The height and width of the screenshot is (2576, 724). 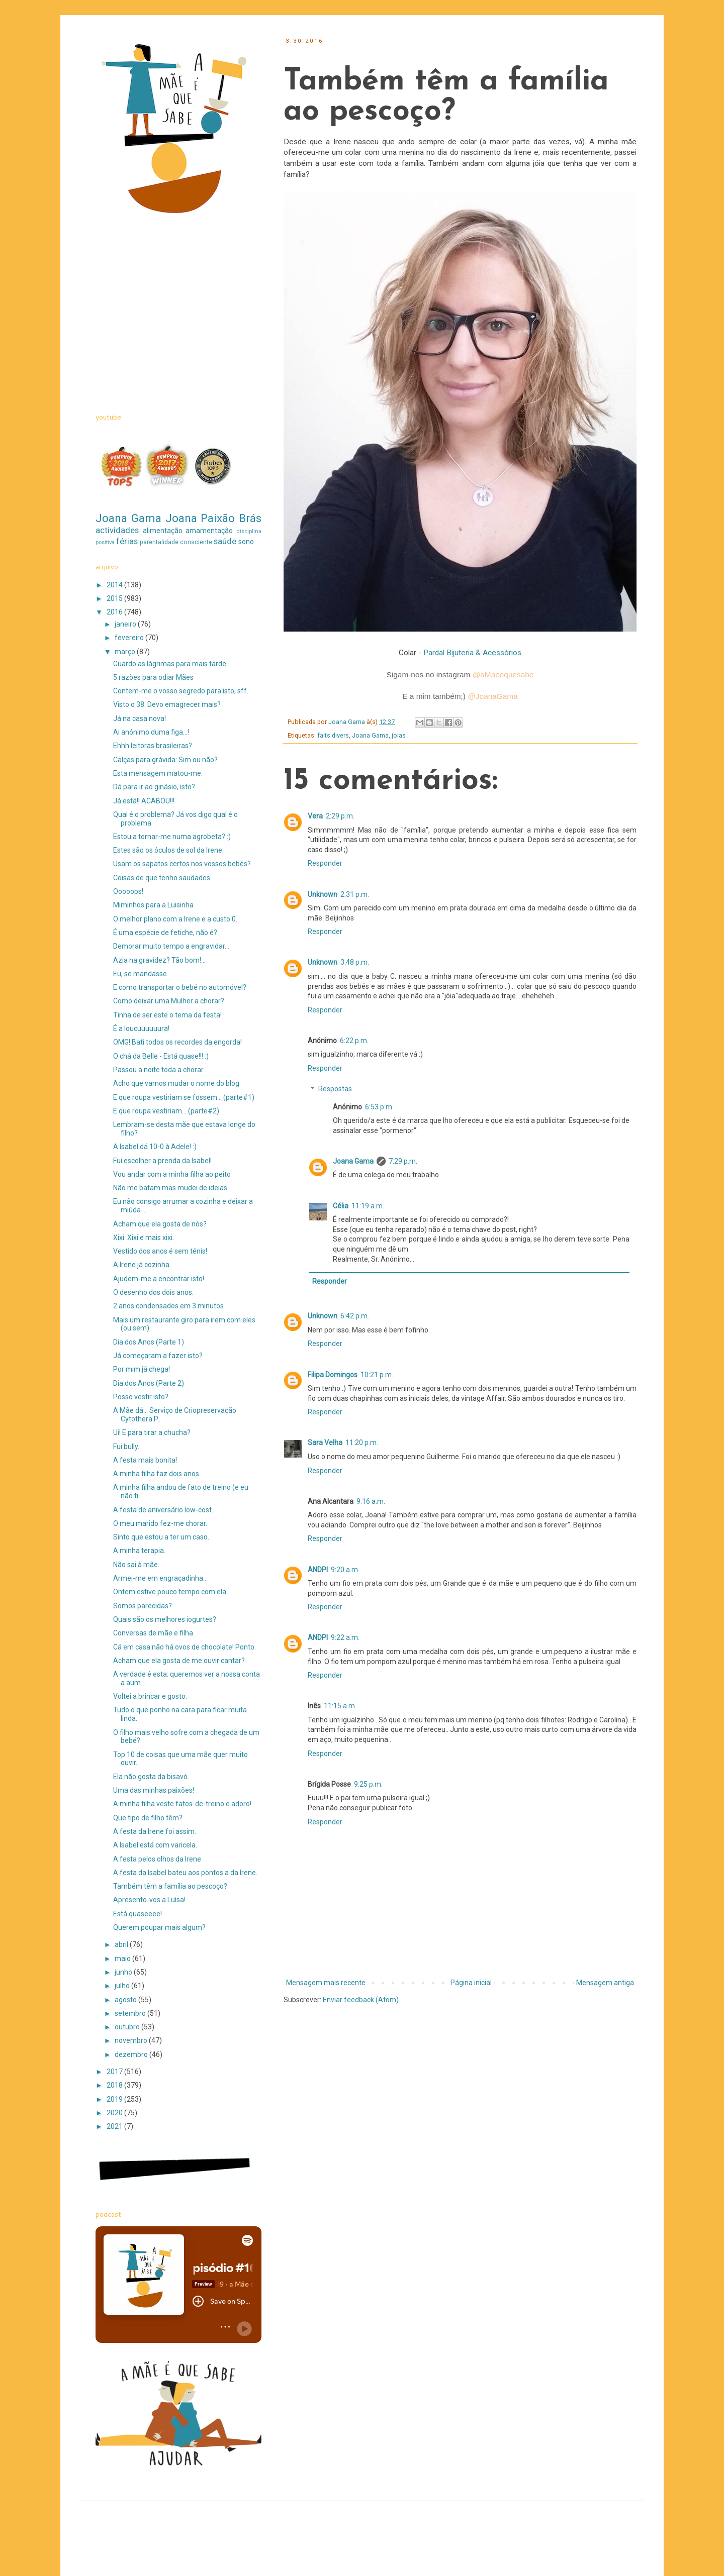 What do you see at coordinates (325, 1442) in the screenshot?
I see `Sara Velha` at bounding box center [325, 1442].